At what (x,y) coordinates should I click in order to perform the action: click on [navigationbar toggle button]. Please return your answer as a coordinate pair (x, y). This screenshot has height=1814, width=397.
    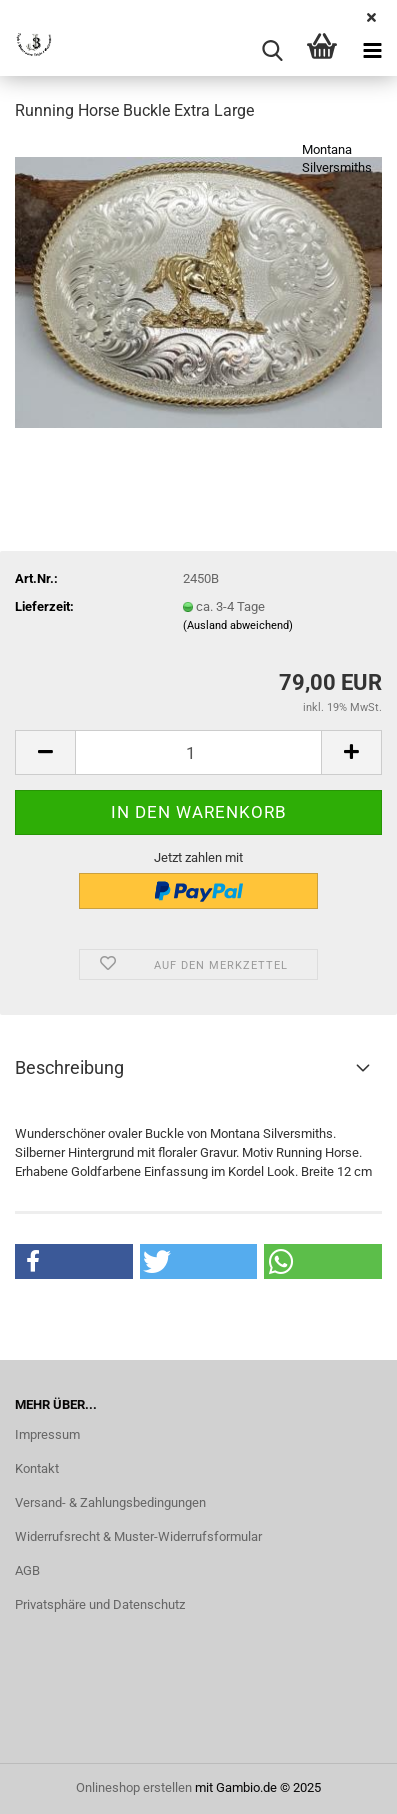
    Looking at the image, I should click on (372, 51).